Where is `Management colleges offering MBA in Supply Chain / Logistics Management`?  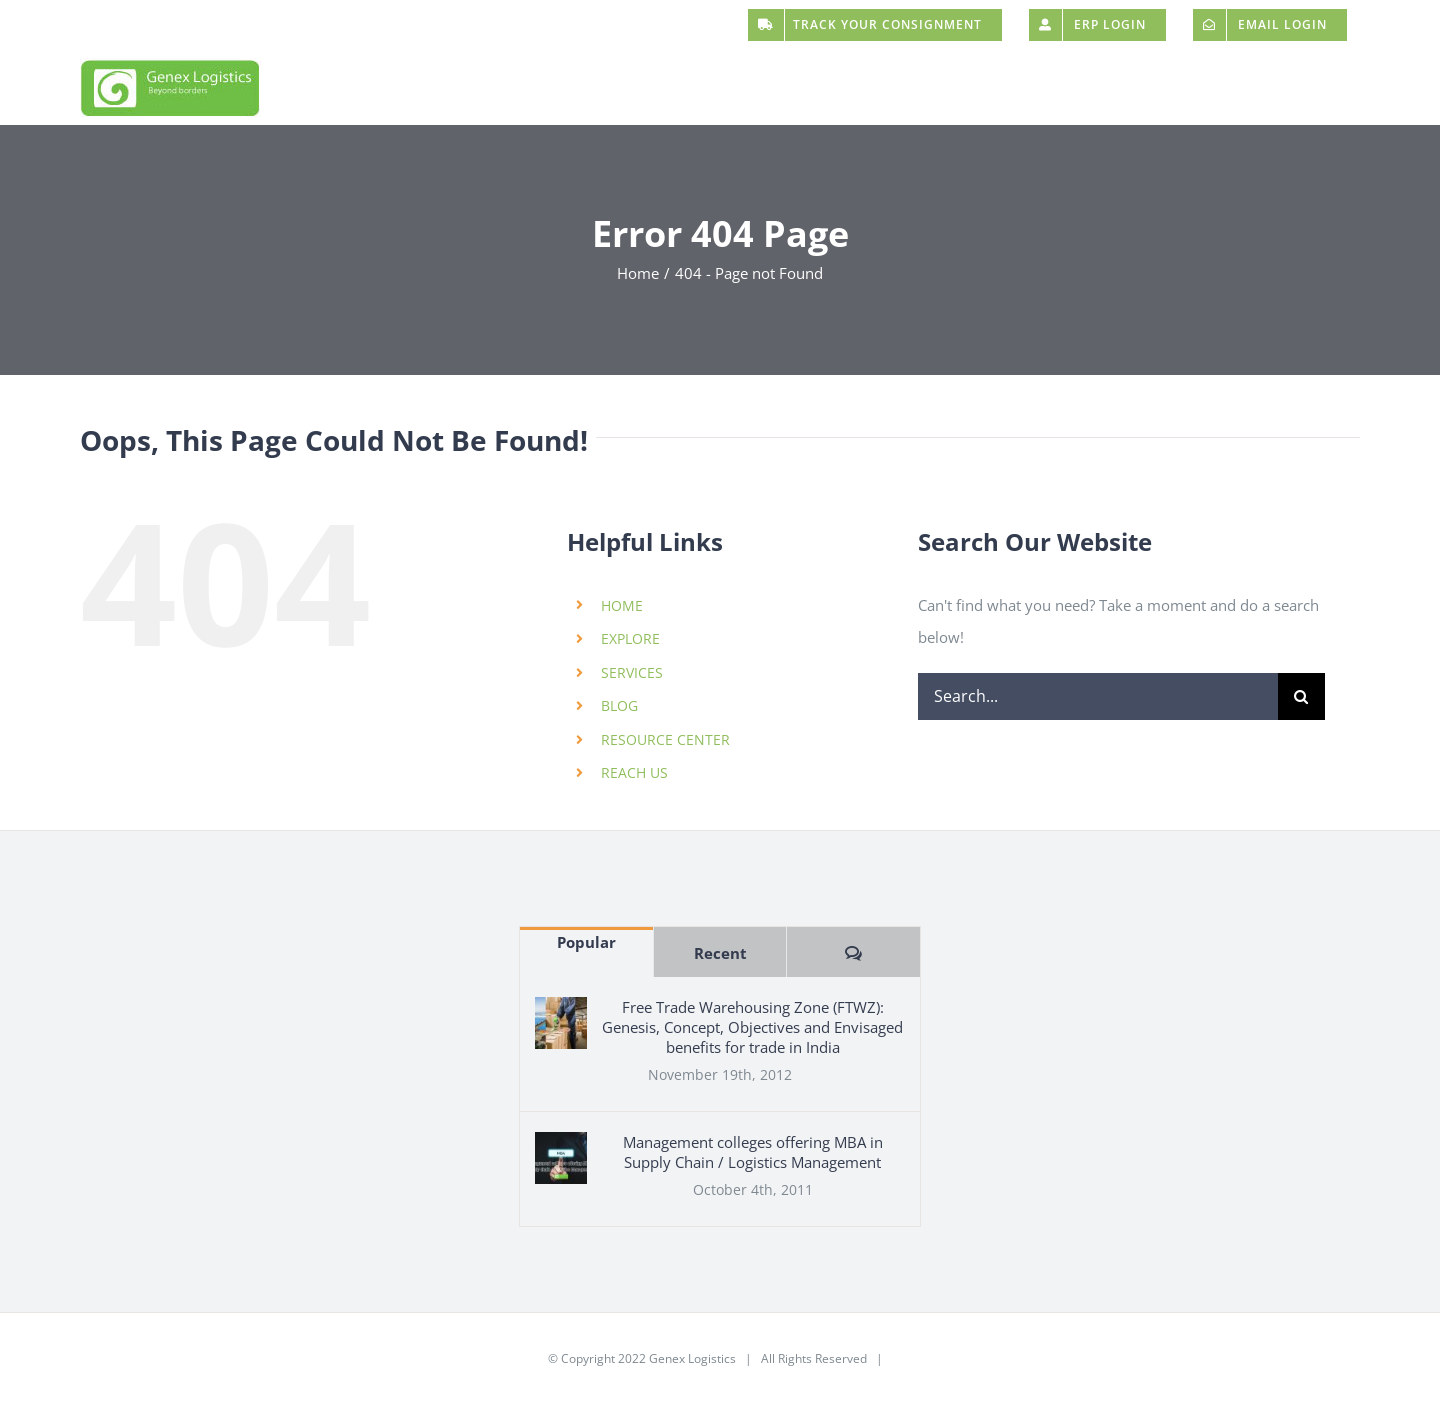 Management colleges offering MBA in Supply Chain / Logistics Management is located at coordinates (753, 1152).